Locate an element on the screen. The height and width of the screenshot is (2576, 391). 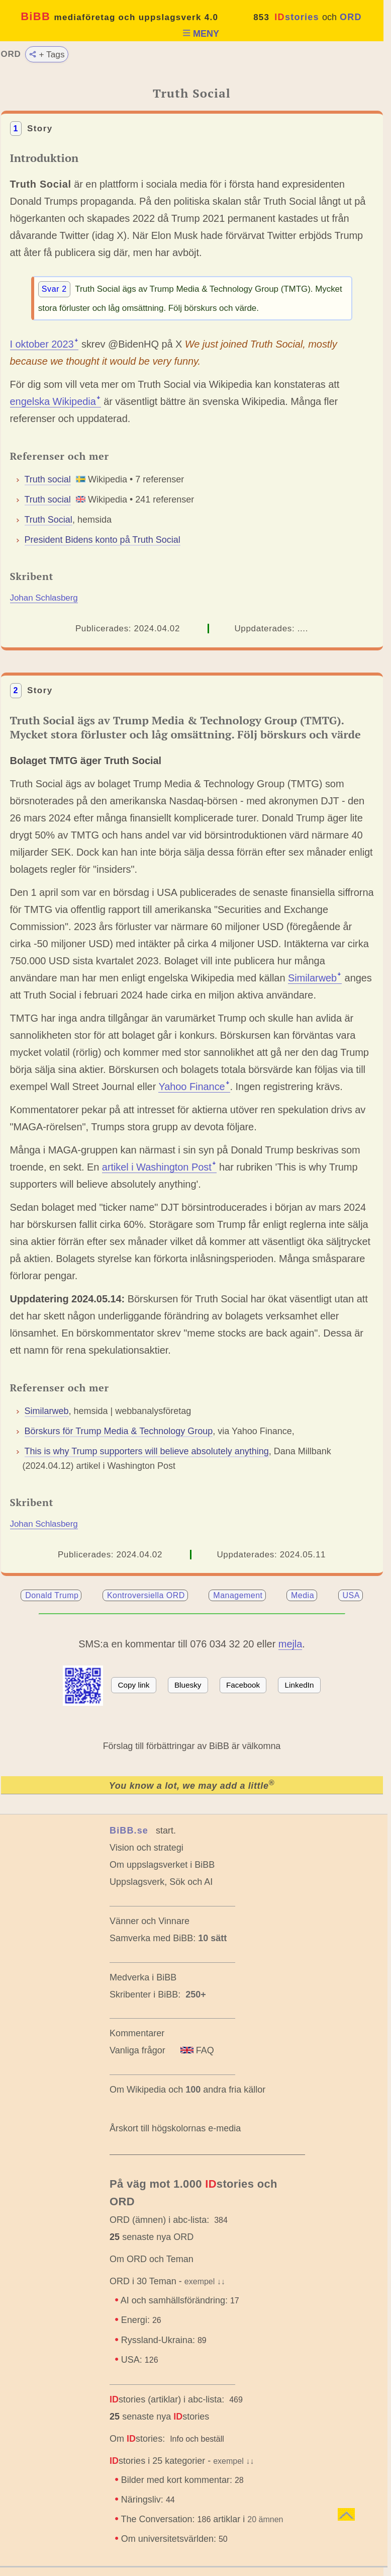
Bilder med kort kommentar: is located at coordinates (182, 2480).